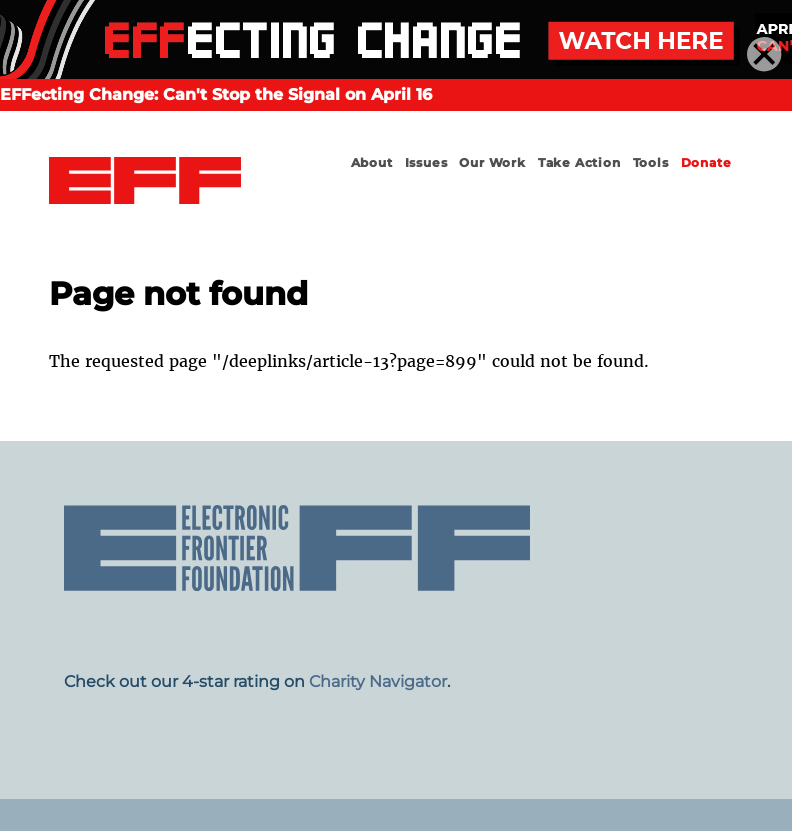  Describe the element at coordinates (378, 681) in the screenshot. I see `Charity Navigator` at that location.